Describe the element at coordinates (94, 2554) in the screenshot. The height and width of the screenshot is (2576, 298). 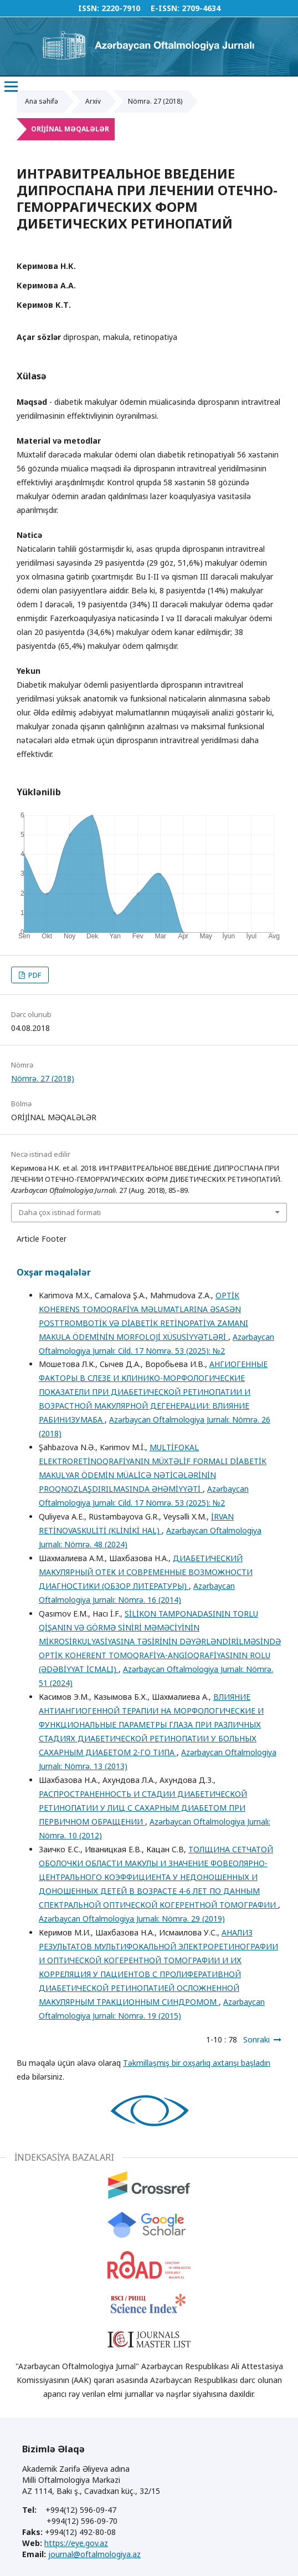
I see `journal@oftalmologiya.az` at that location.